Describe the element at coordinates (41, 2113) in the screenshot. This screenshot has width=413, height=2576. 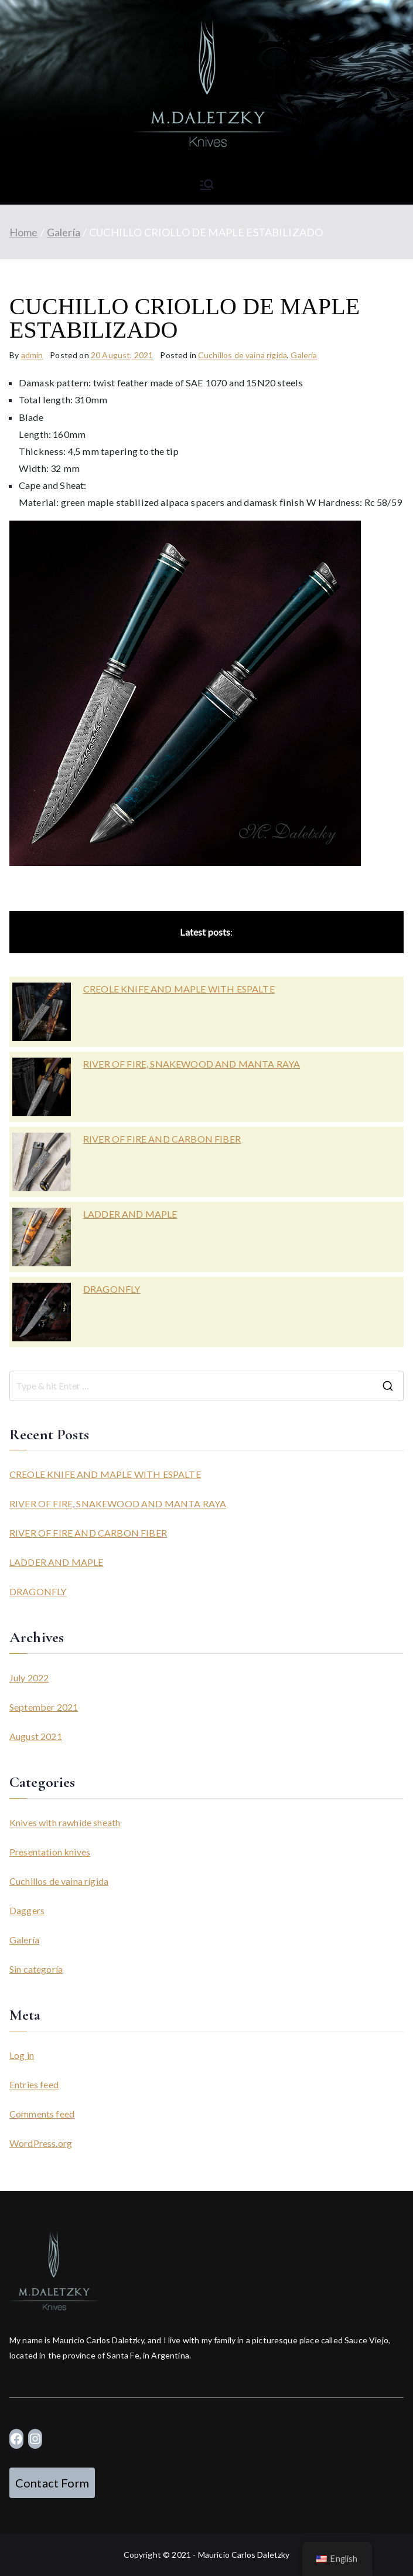
I see `Comments feed` at that location.